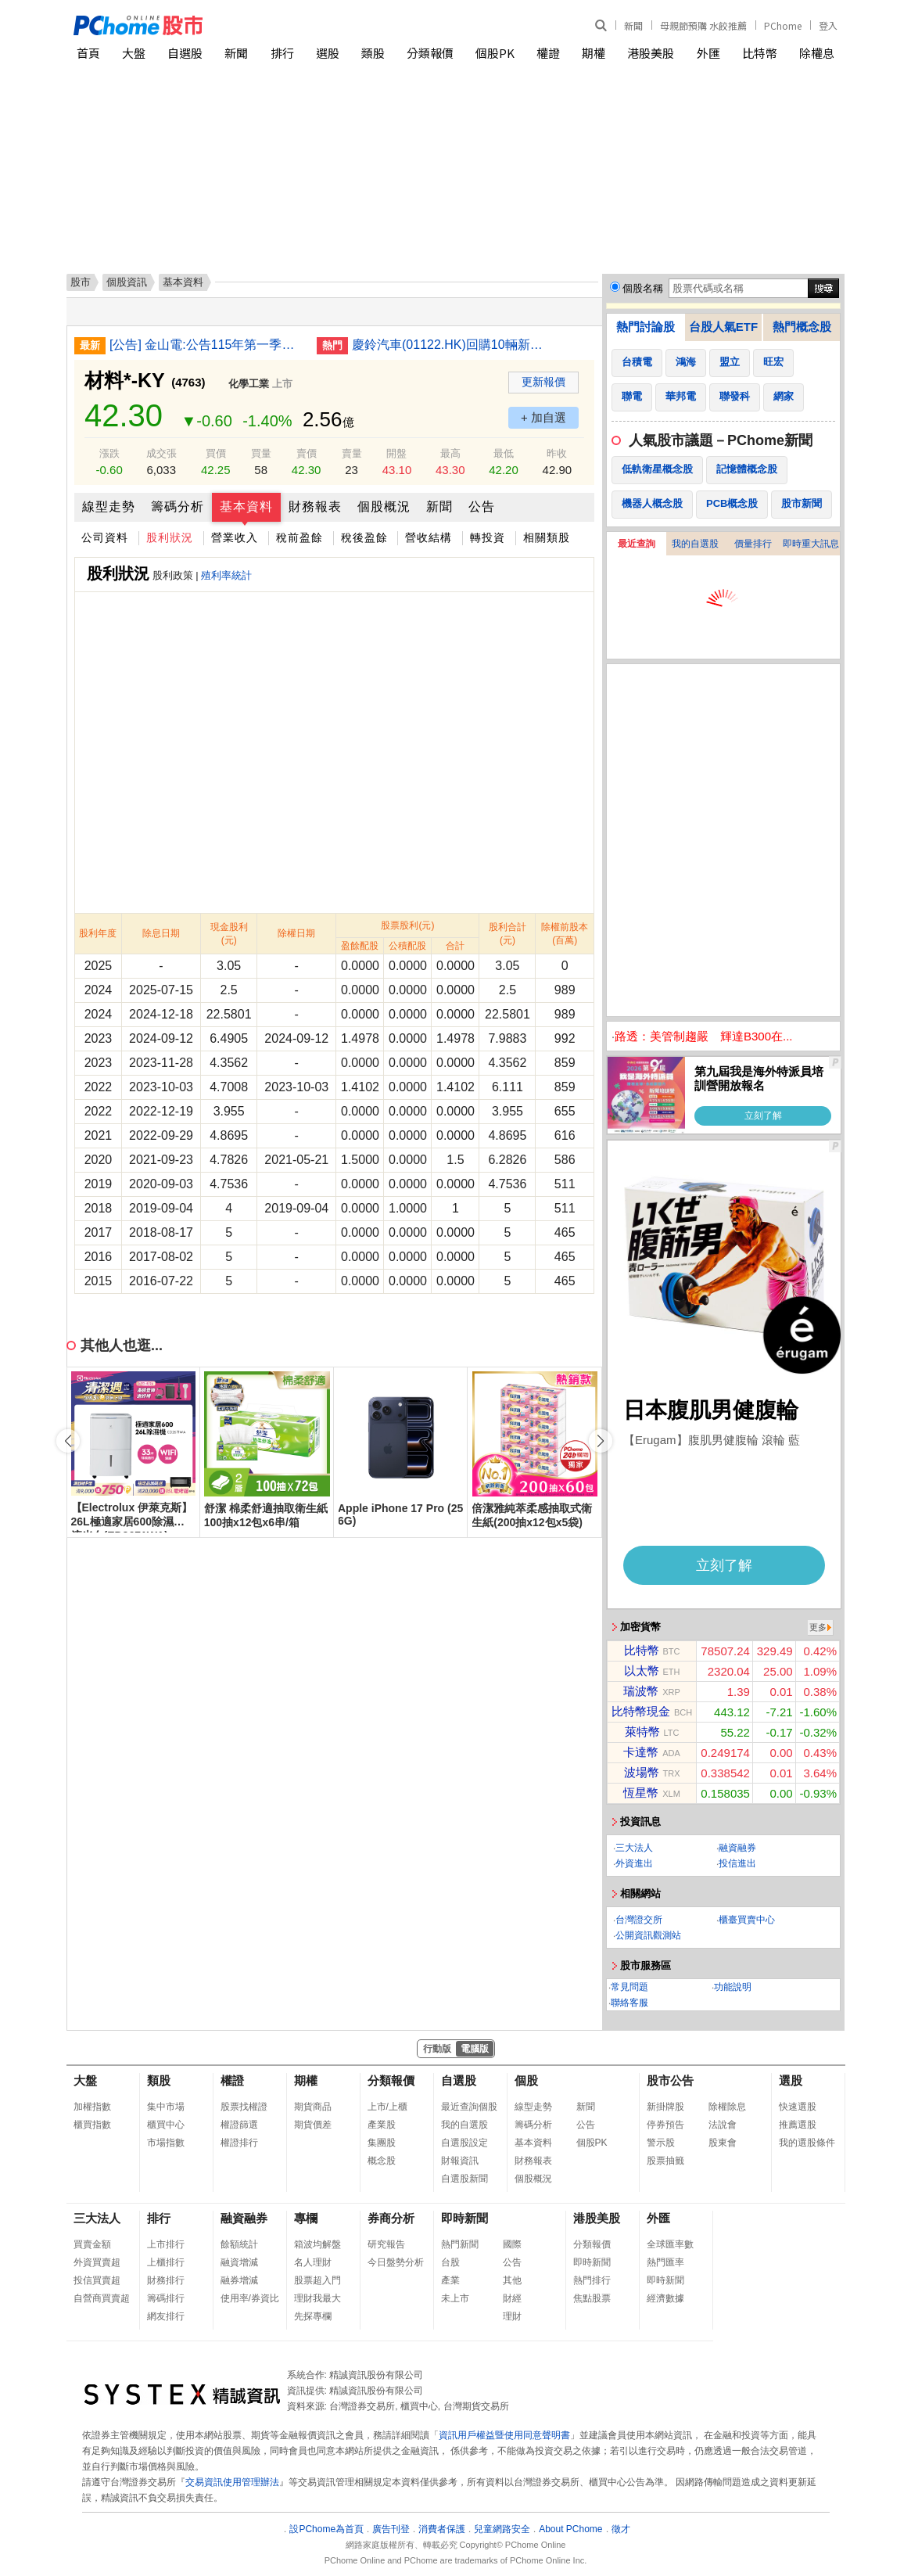 The image size is (911, 2576). Describe the element at coordinates (722, 2142) in the screenshot. I see `股東會` at that location.